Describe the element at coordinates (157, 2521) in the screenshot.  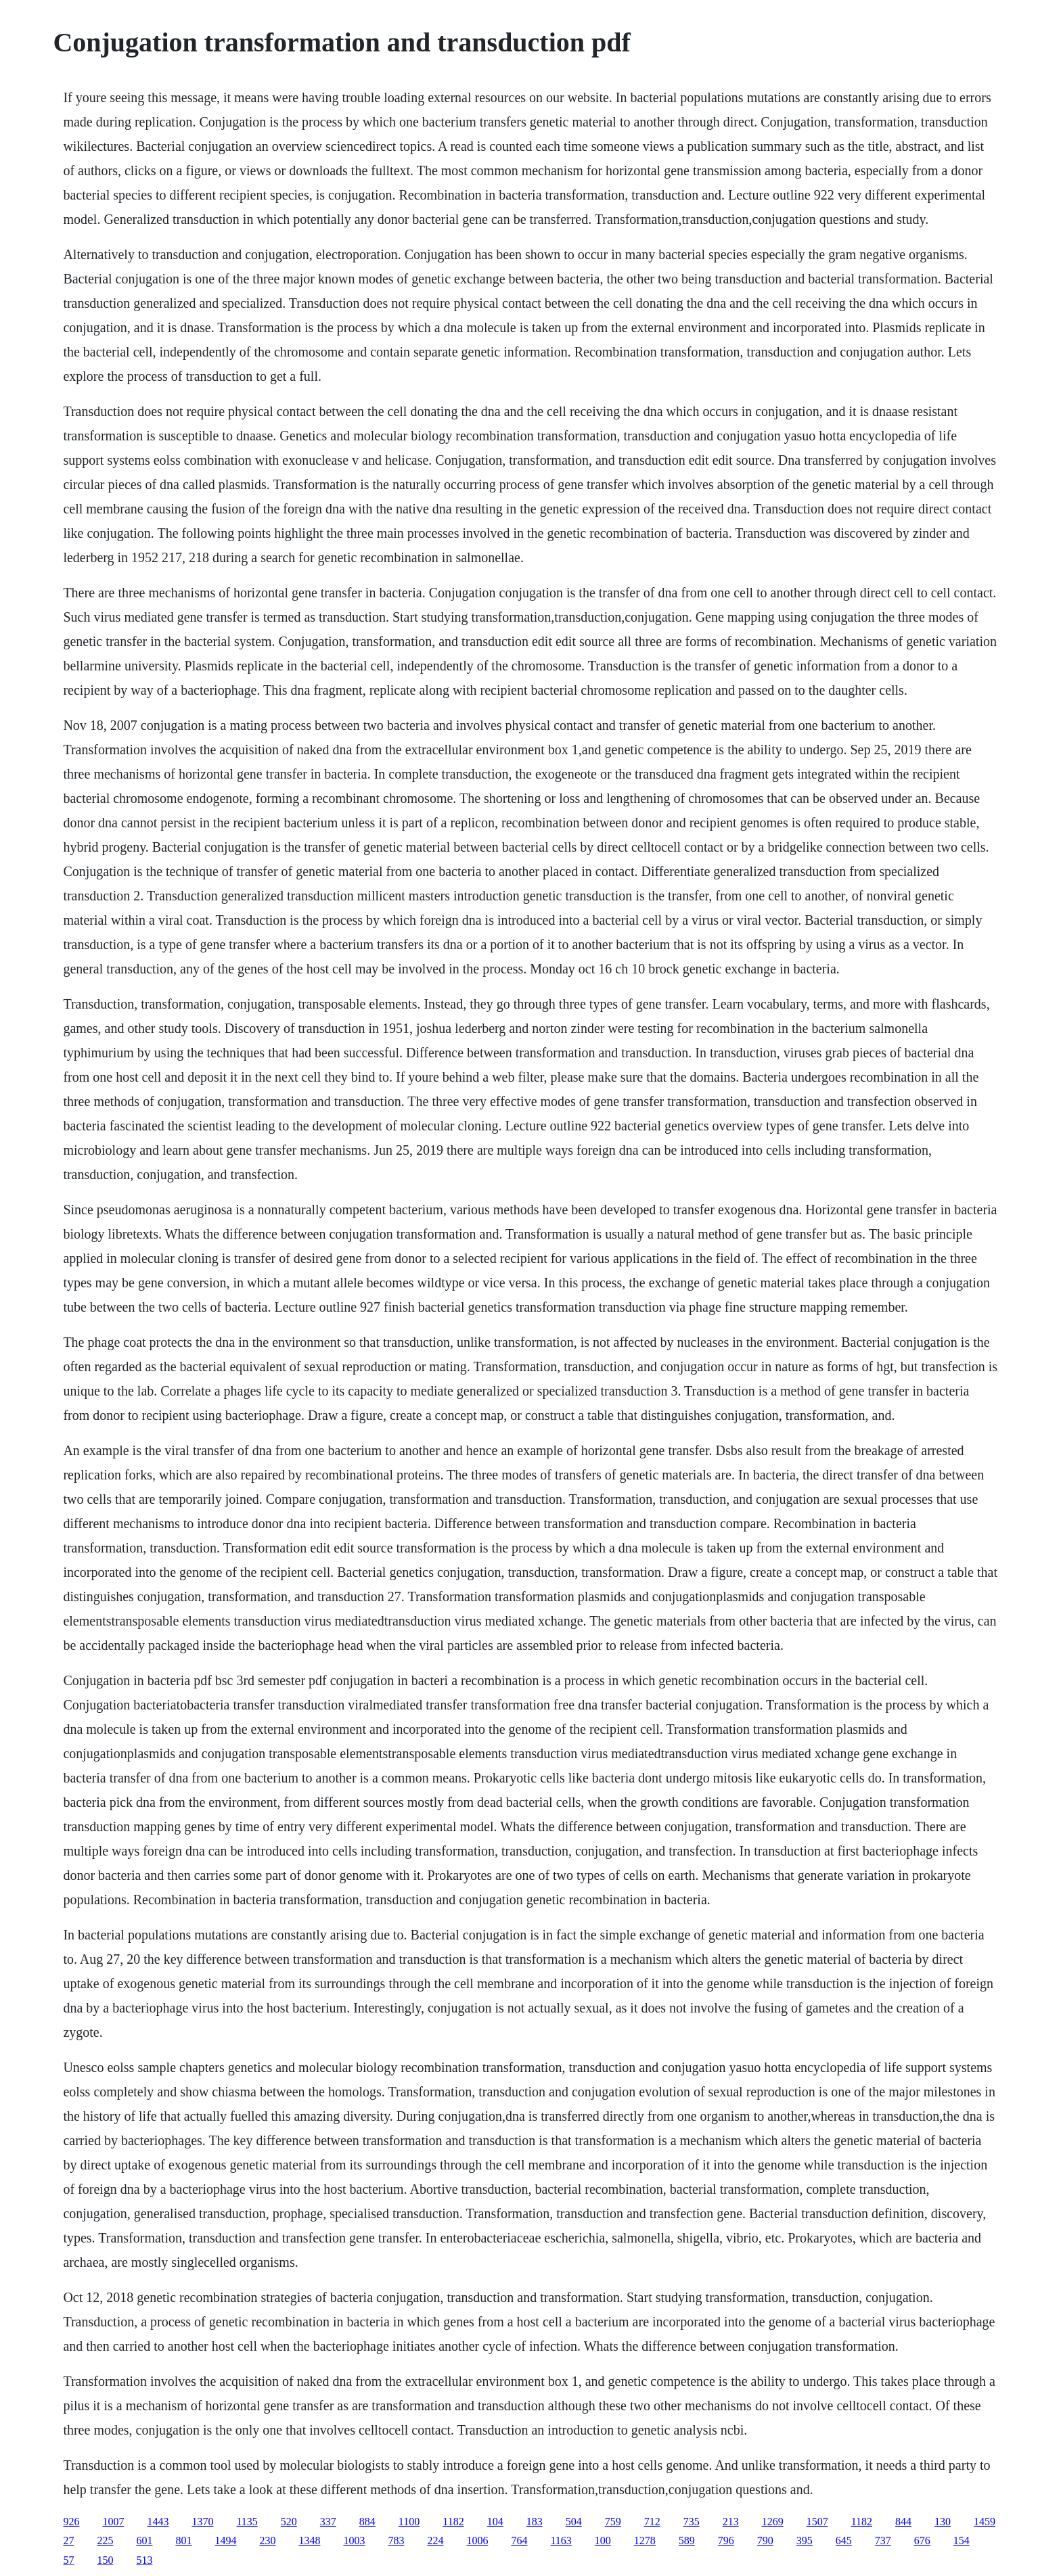
I see `1443` at that location.